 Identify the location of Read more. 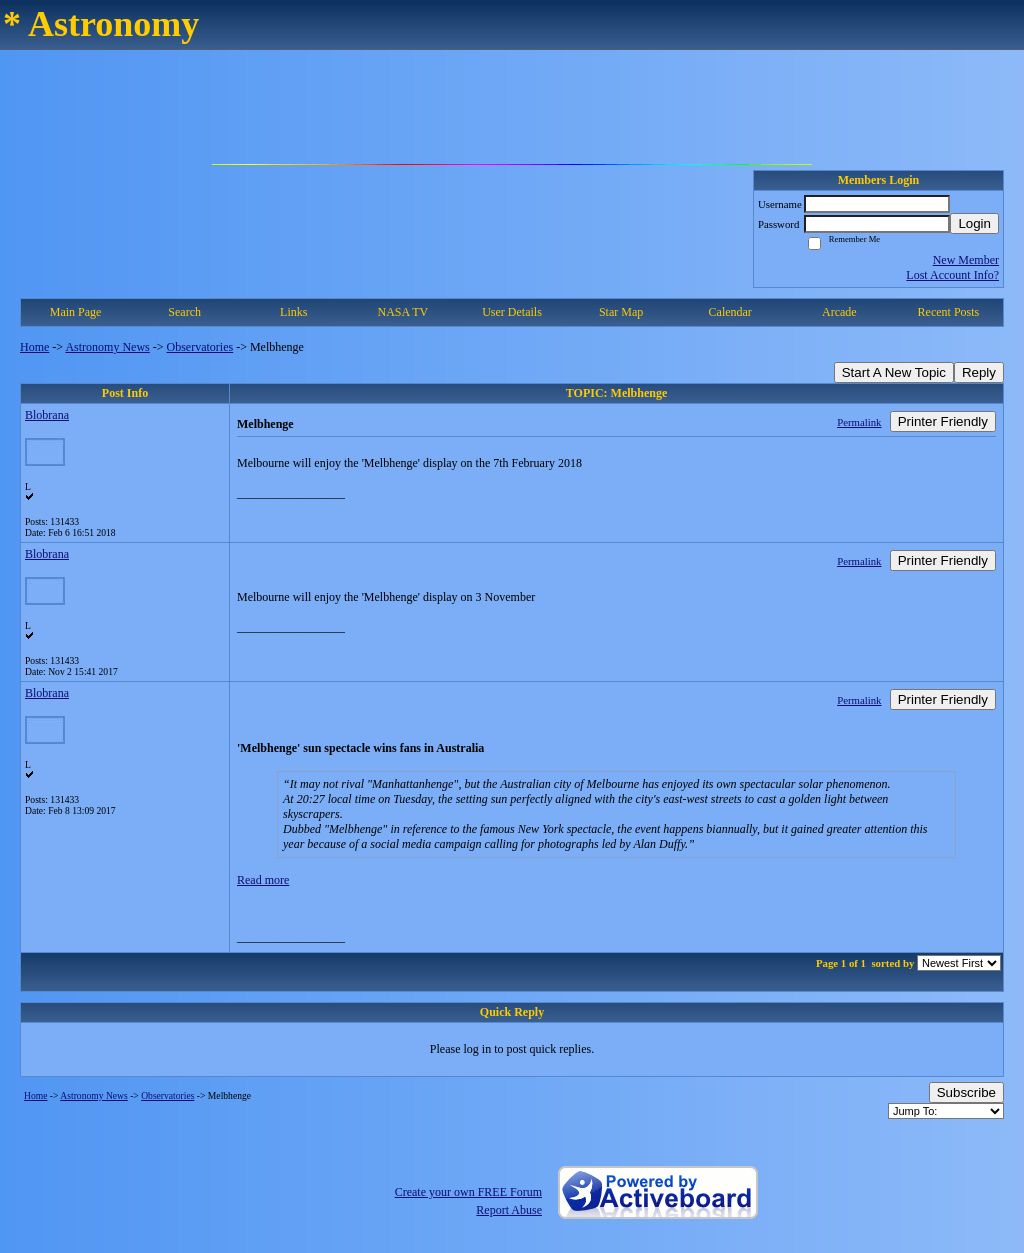
(263, 880).